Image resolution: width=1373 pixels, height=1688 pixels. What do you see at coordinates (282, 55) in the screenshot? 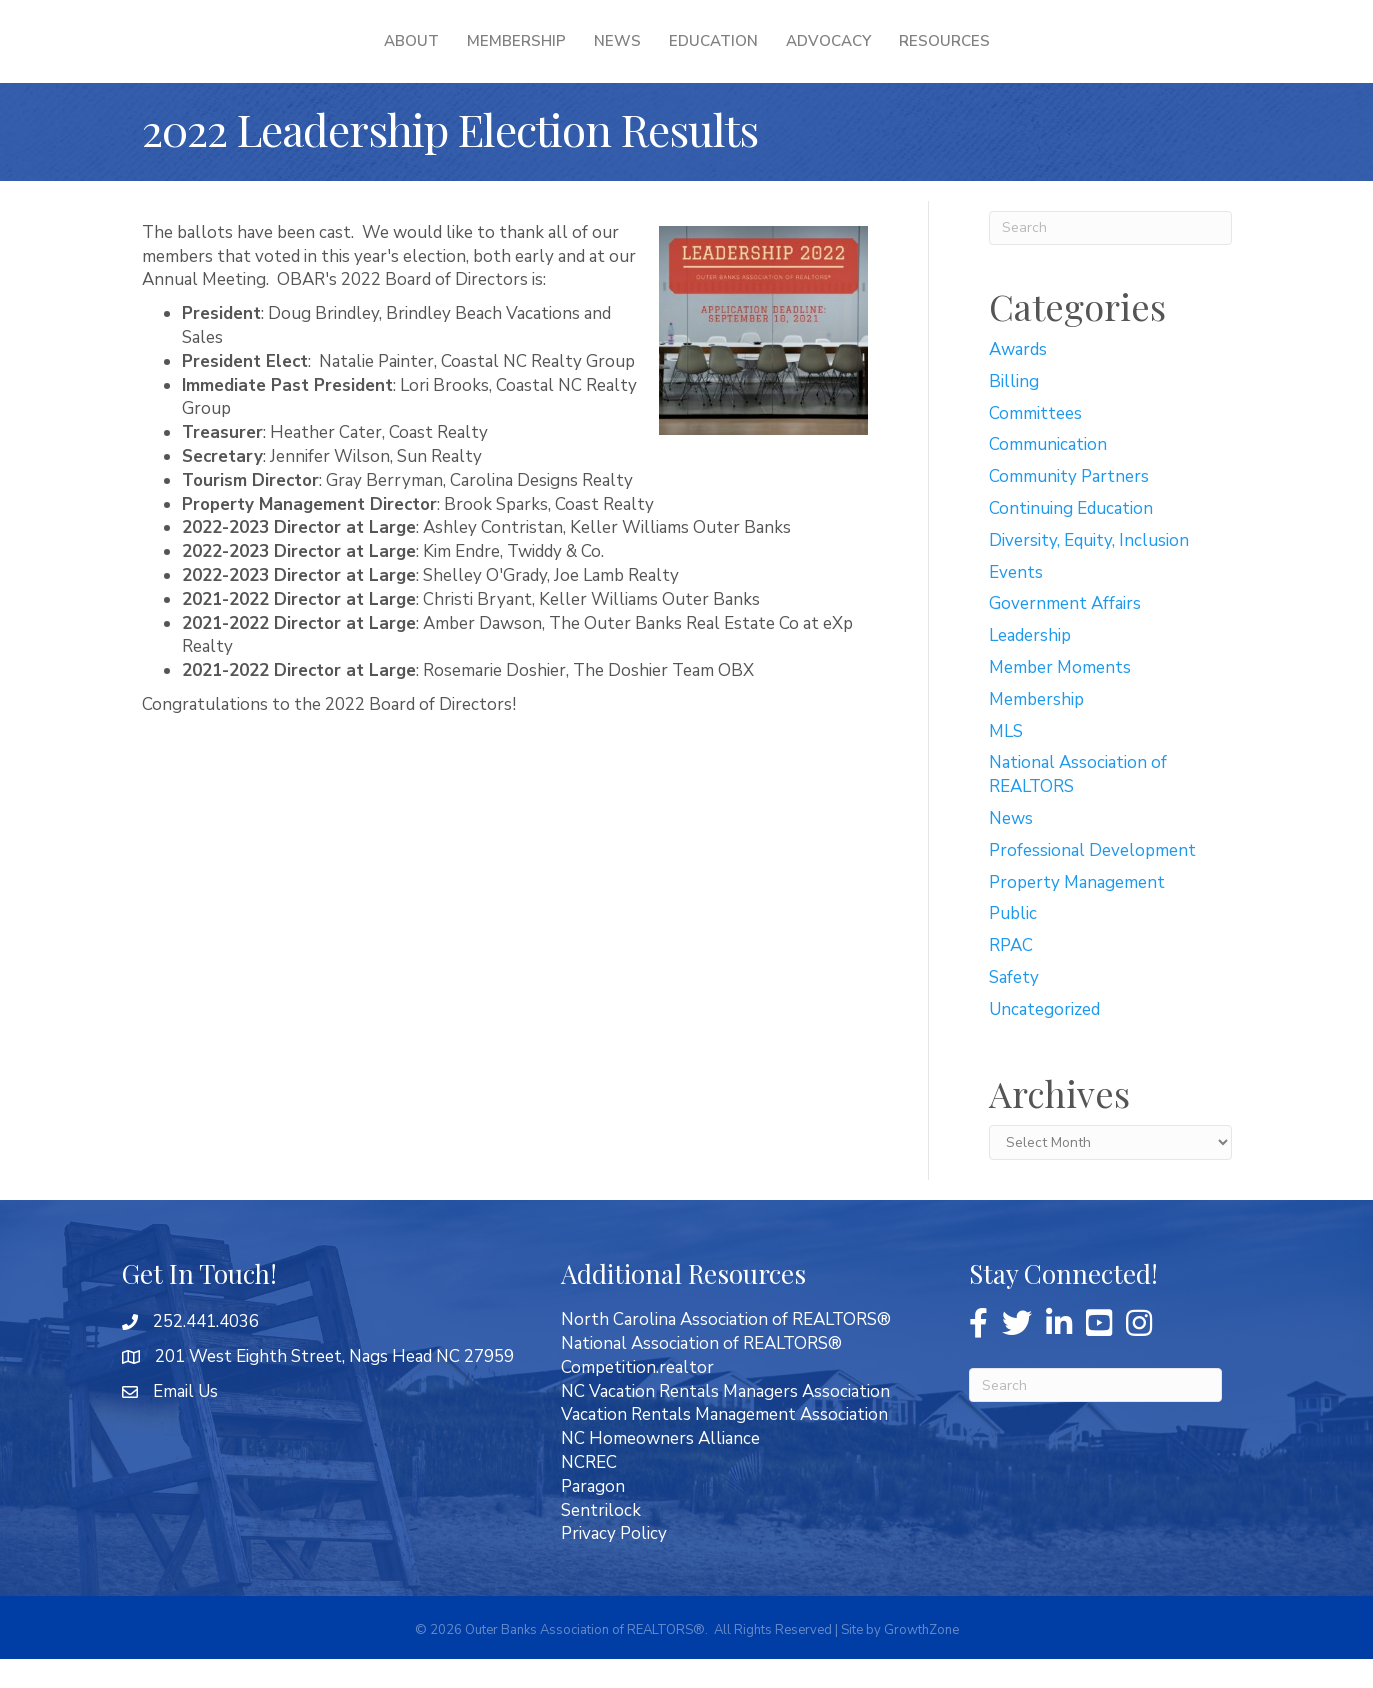
I see `About` at bounding box center [282, 55].